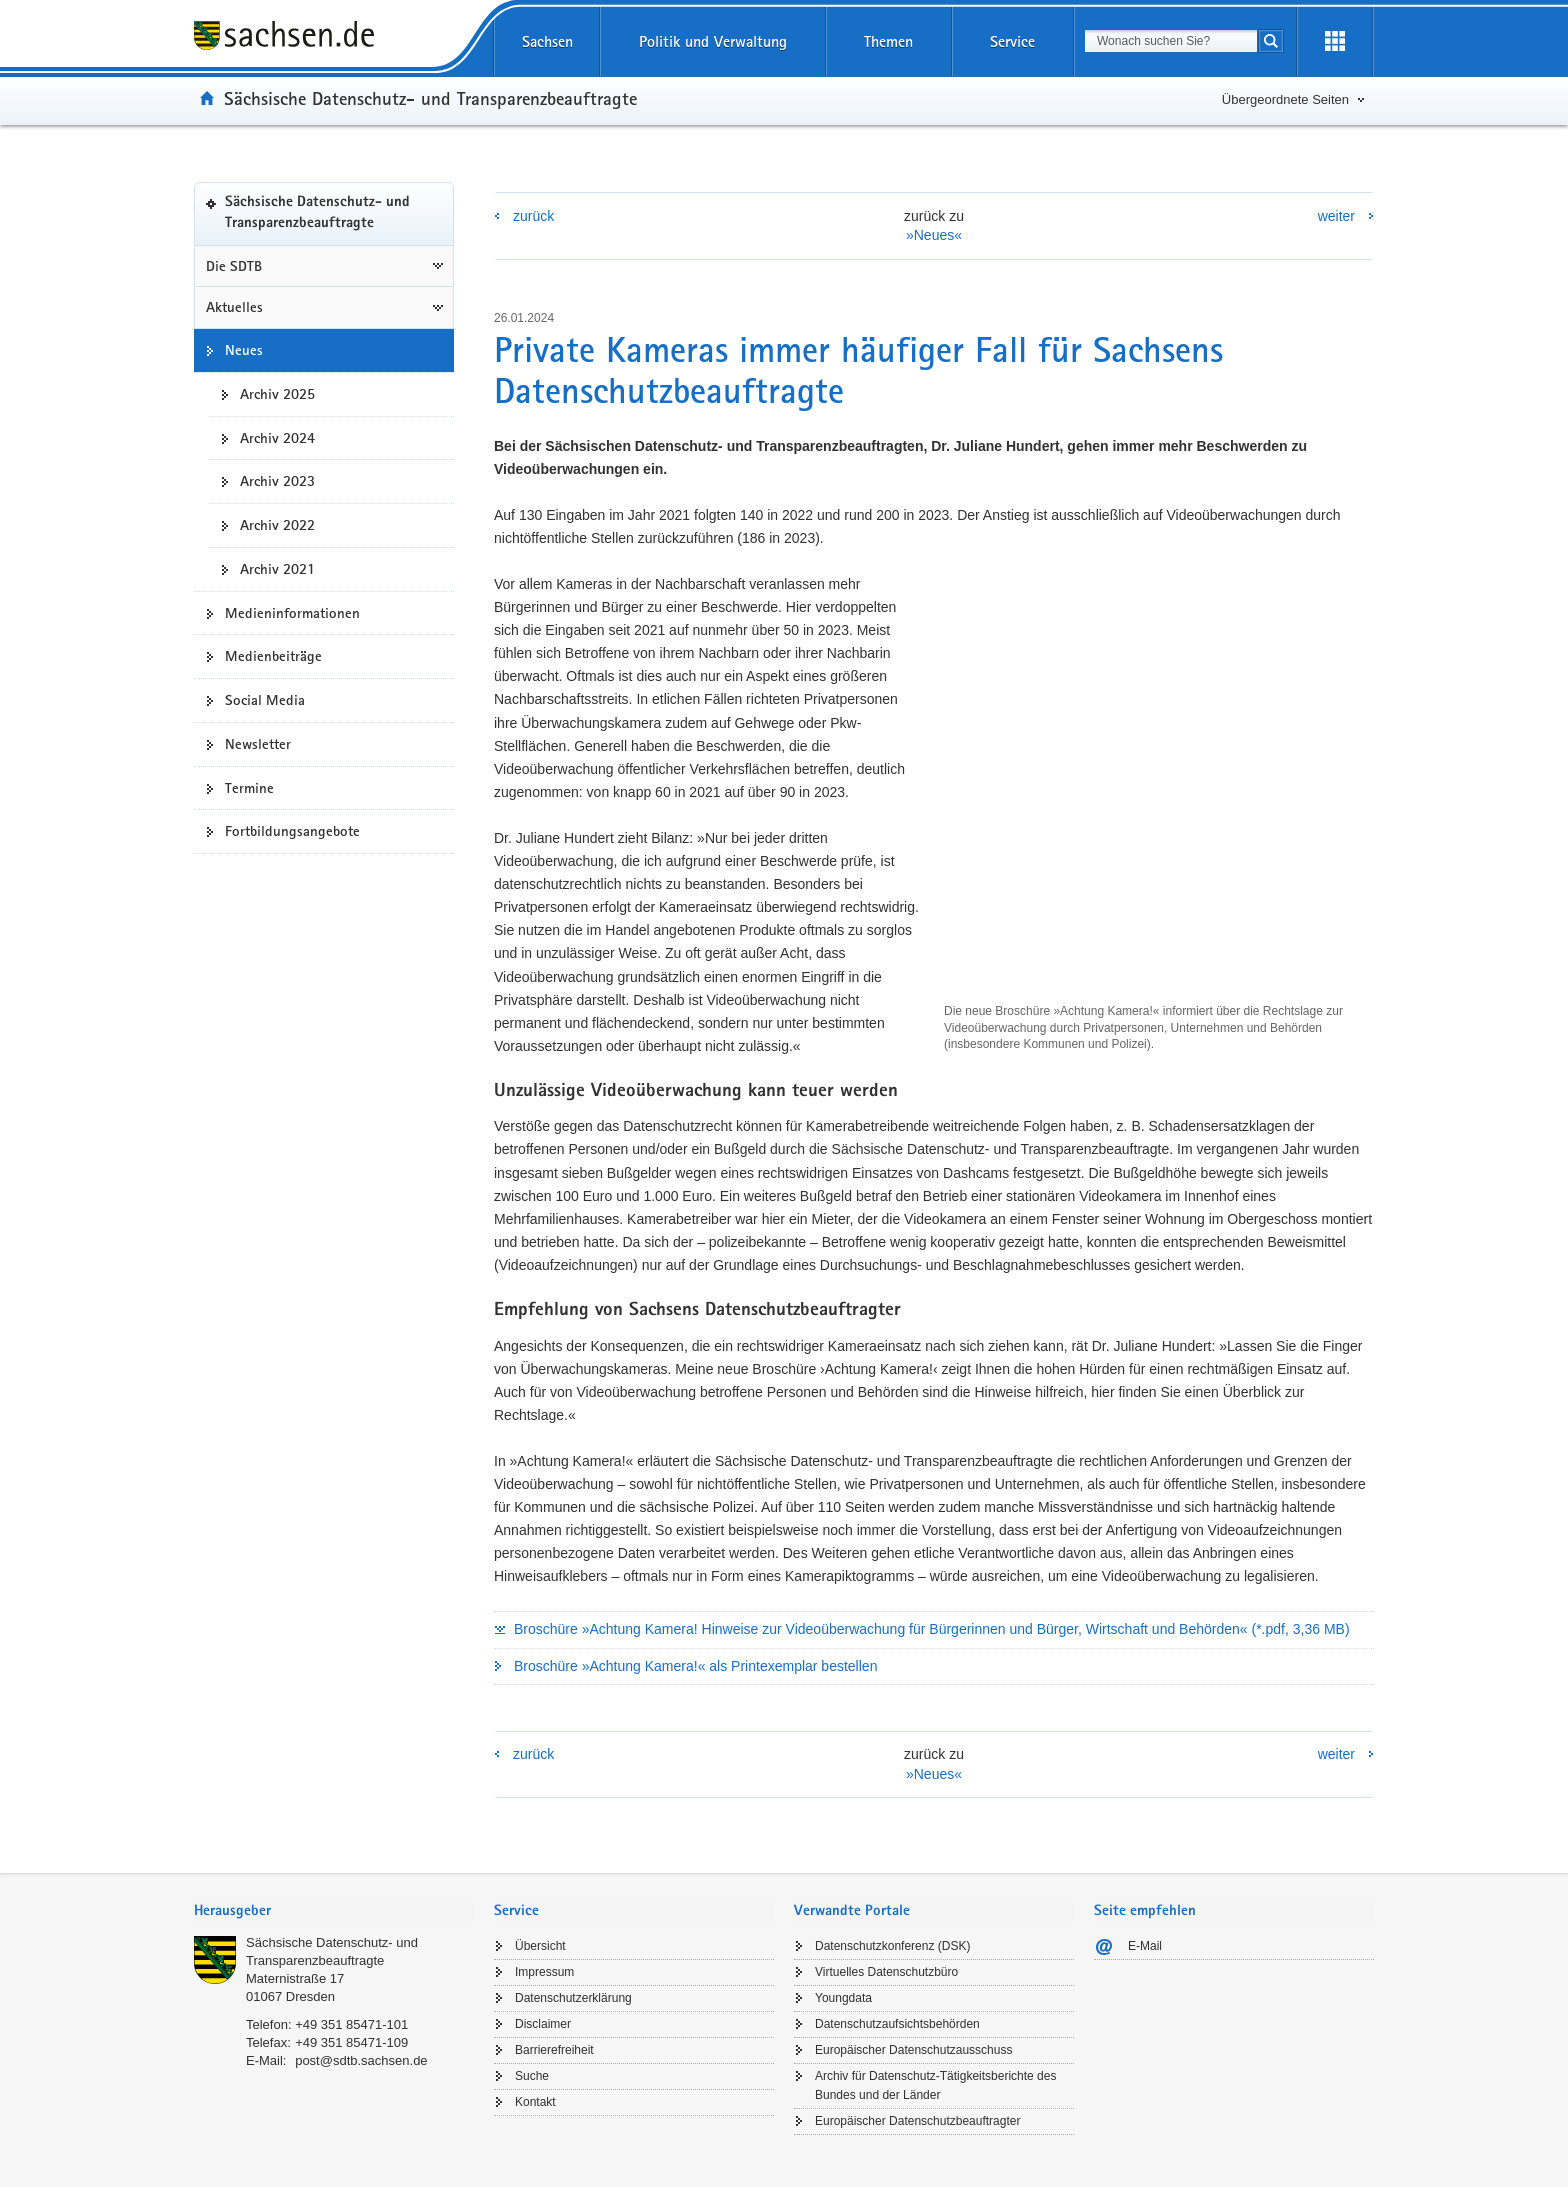  I want to click on Kontakt, so click(535, 2102).